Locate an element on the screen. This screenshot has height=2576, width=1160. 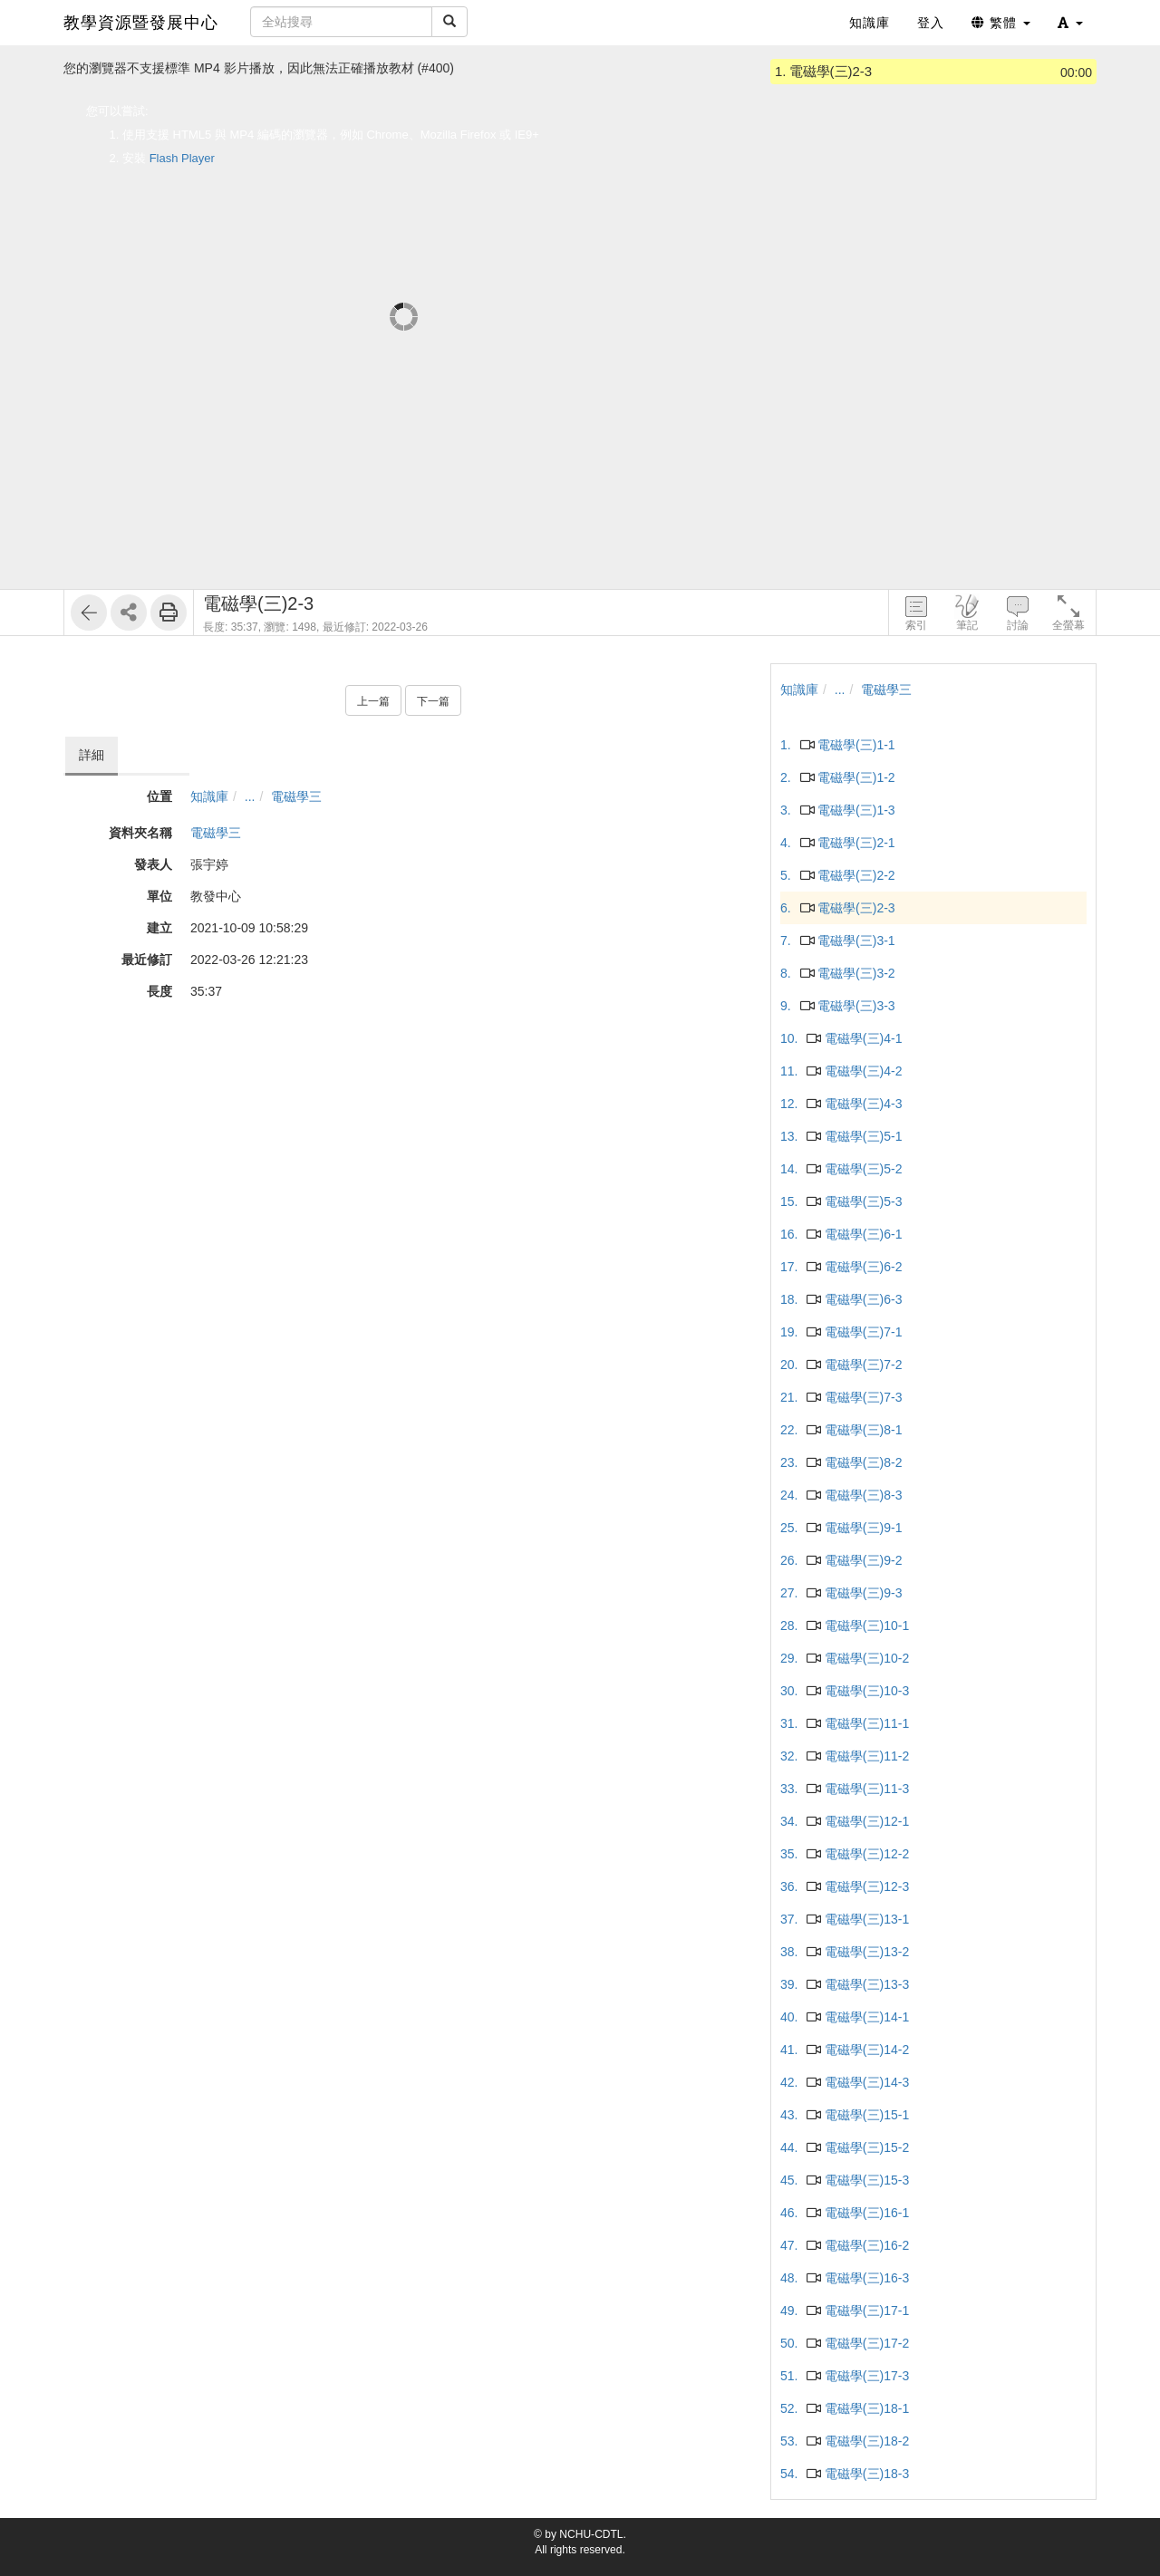
知識庫 is located at coordinates (209, 796).